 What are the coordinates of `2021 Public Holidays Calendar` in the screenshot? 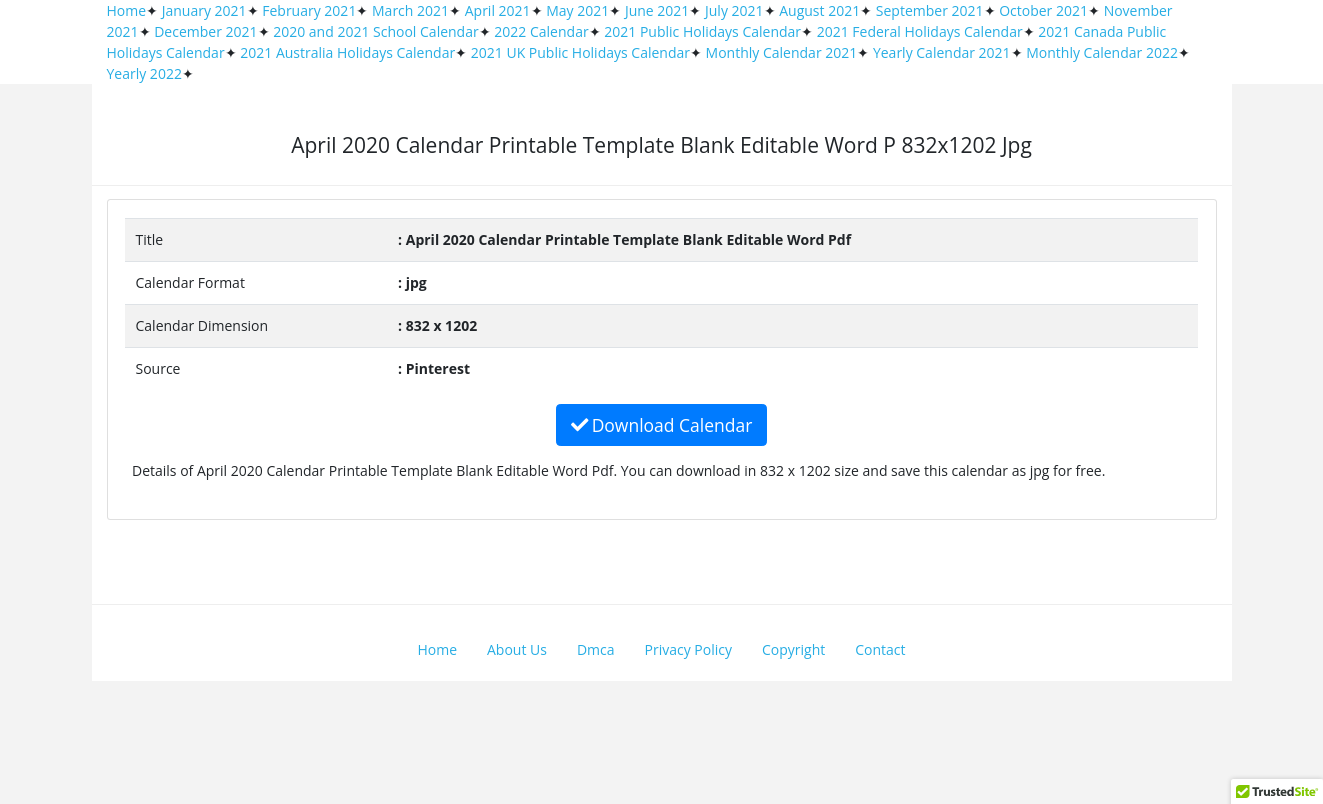 It's located at (702, 31).